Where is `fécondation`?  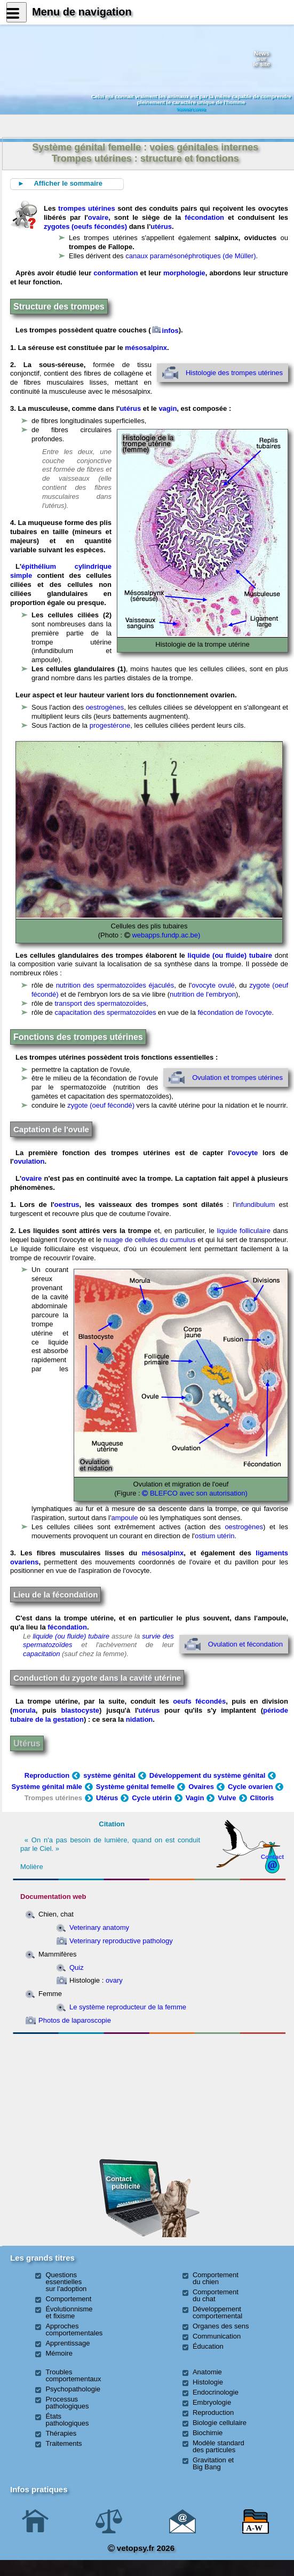 fécondation is located at coordinates (204, 217).